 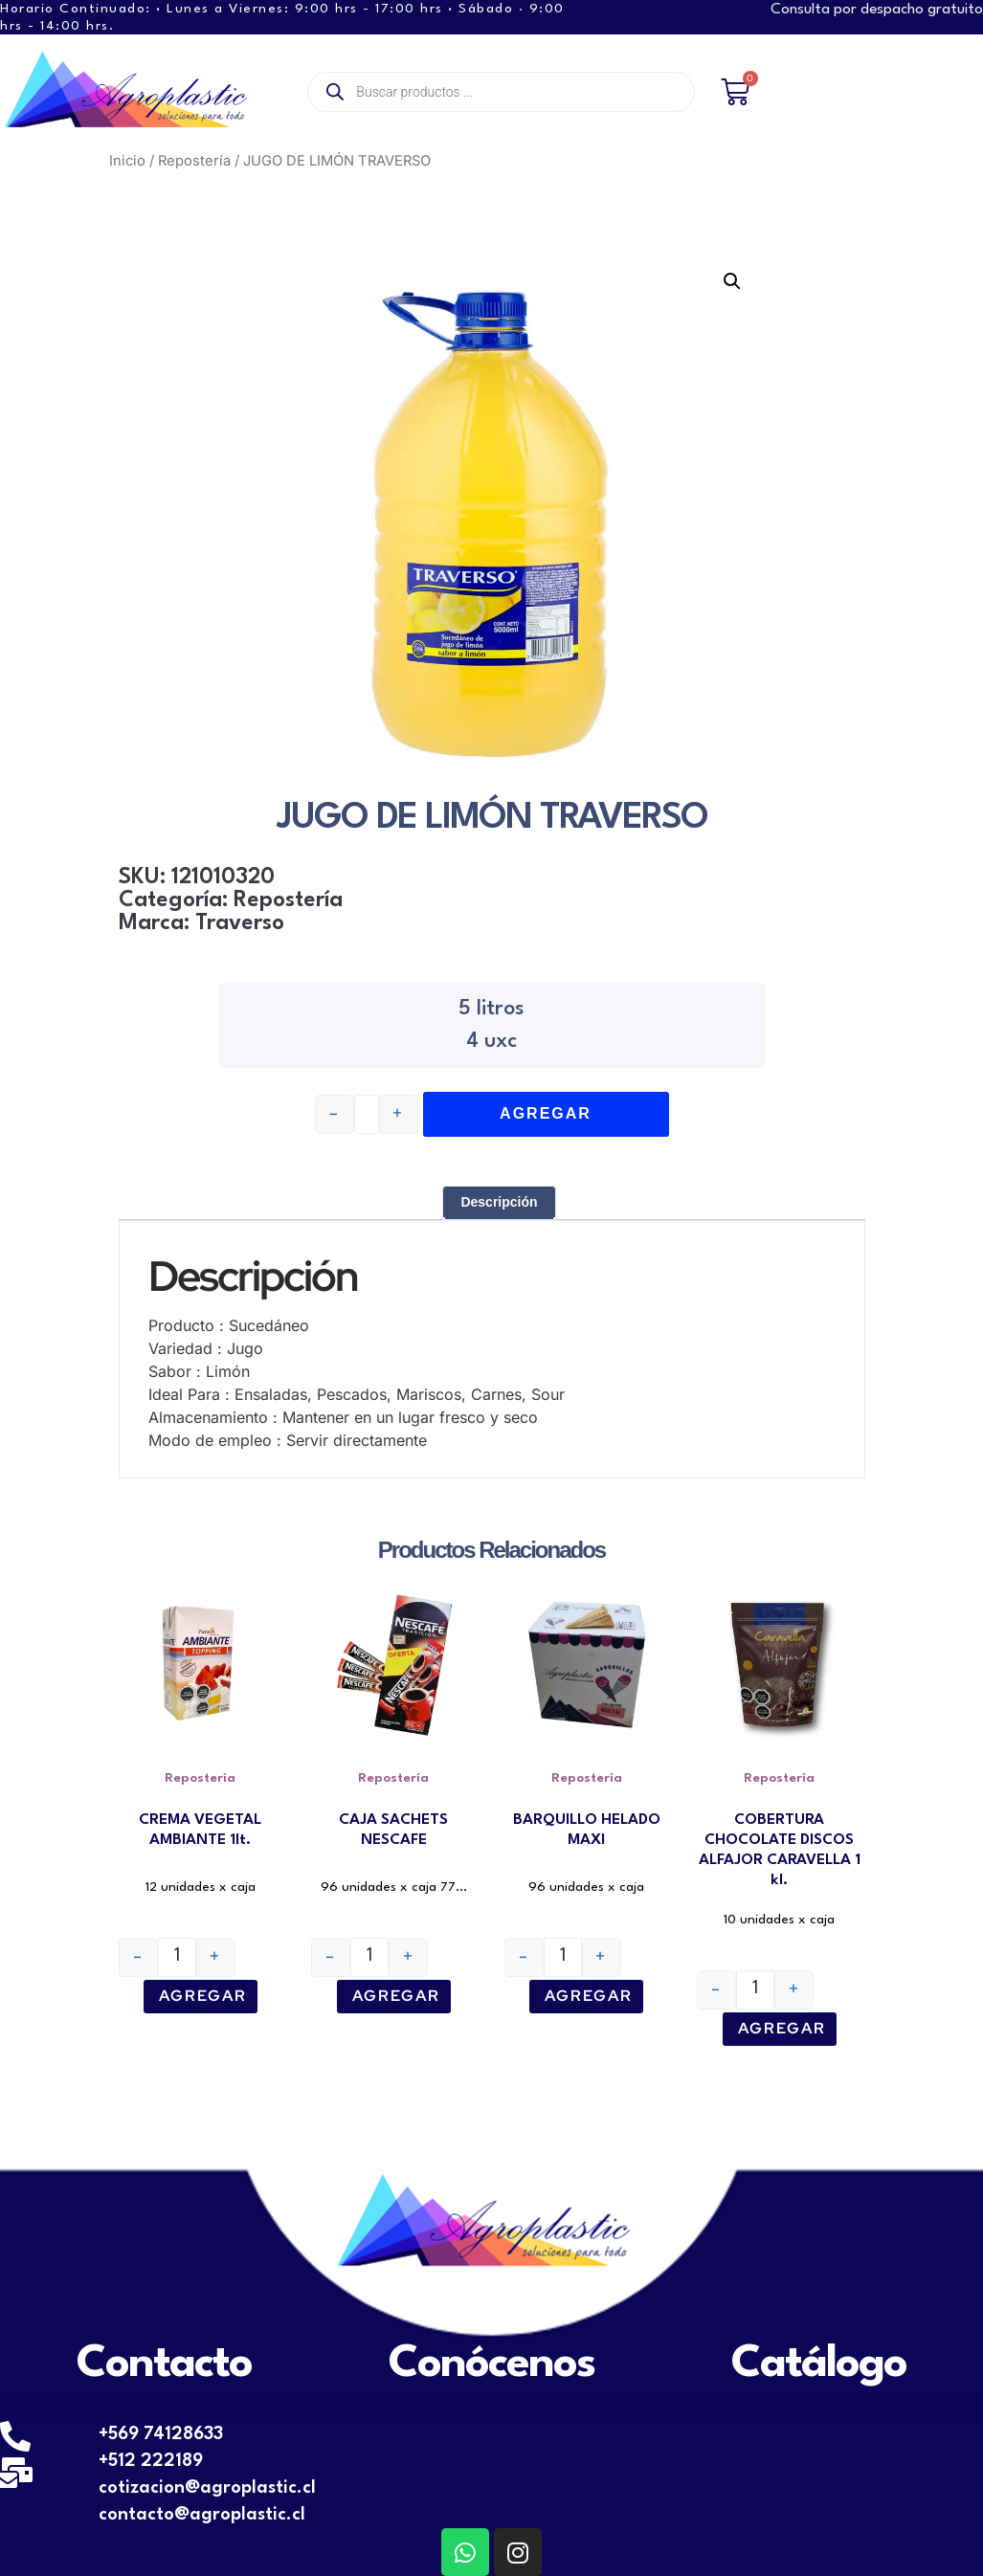 What do you see at coordinates (239, 923) in the screenshot?
I see `Traverso` at bounding box center [239, 923].